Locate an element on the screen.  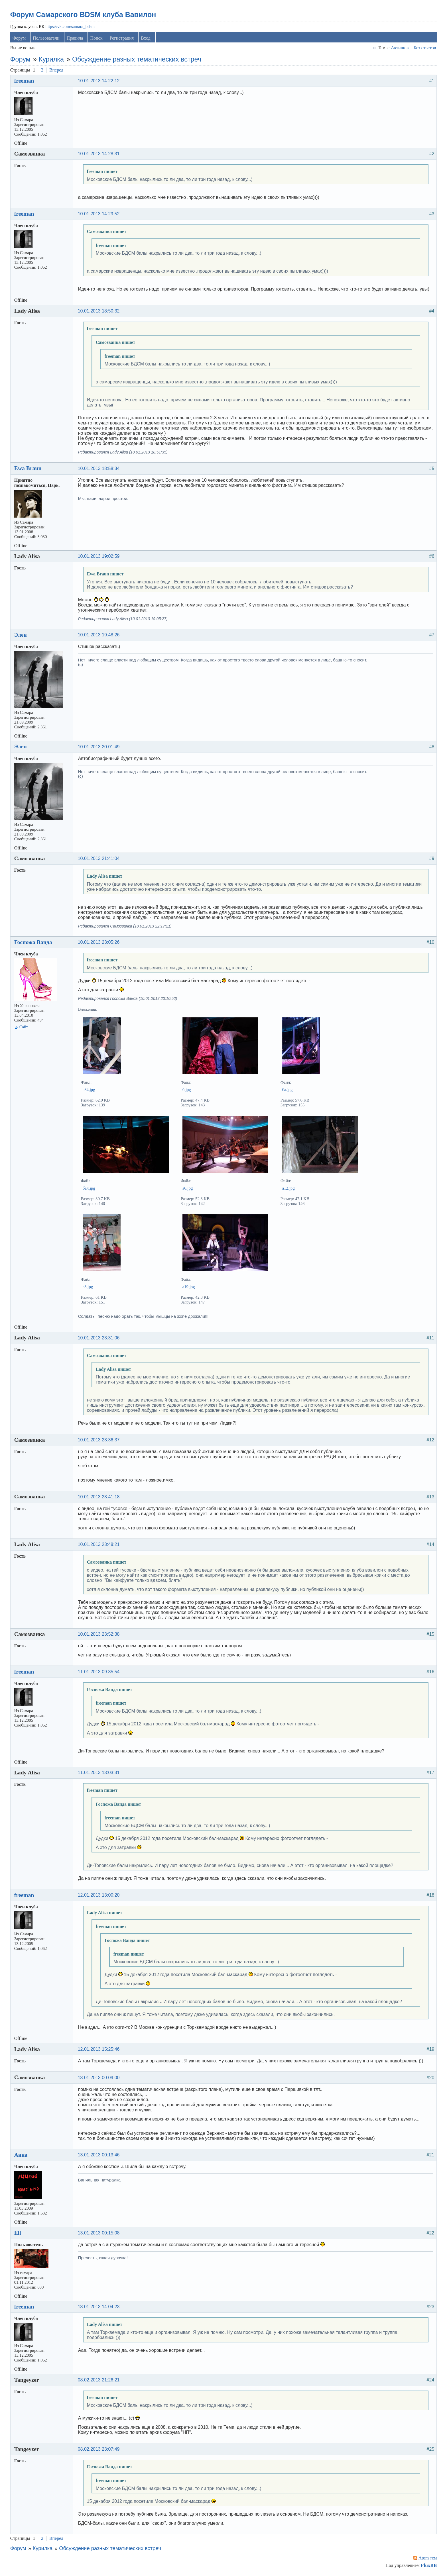
Регистрация is located at coordinates (121, 38).